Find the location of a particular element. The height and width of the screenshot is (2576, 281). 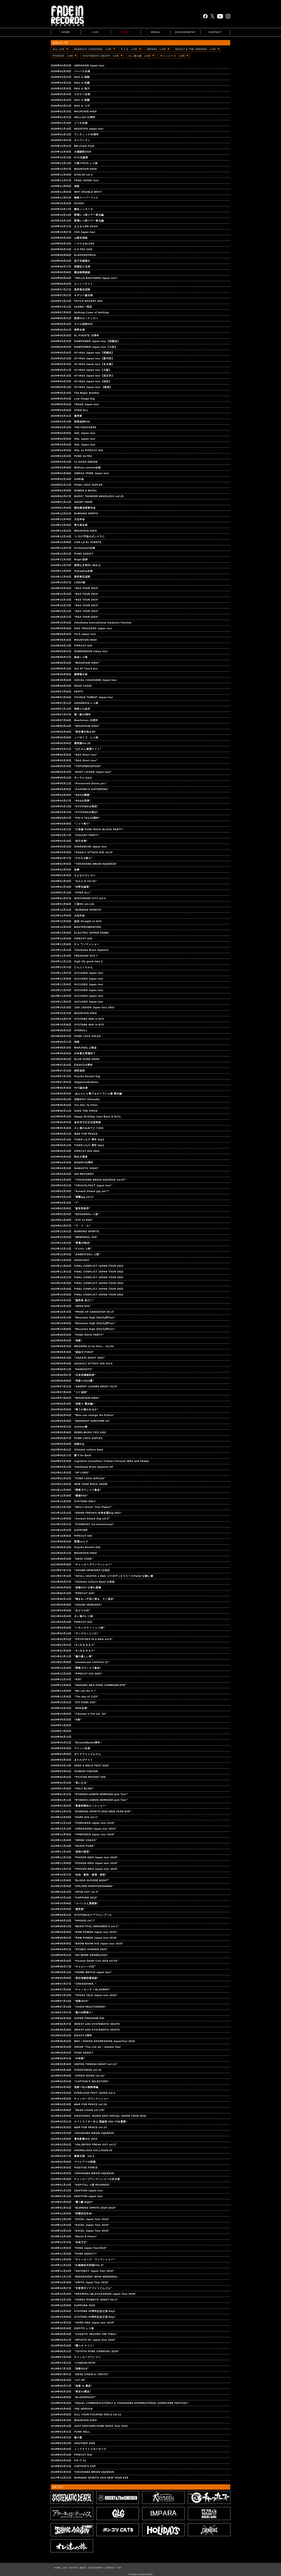

2025年09月06日 ELEPHANTRICK is located at coordinates (73, 255).